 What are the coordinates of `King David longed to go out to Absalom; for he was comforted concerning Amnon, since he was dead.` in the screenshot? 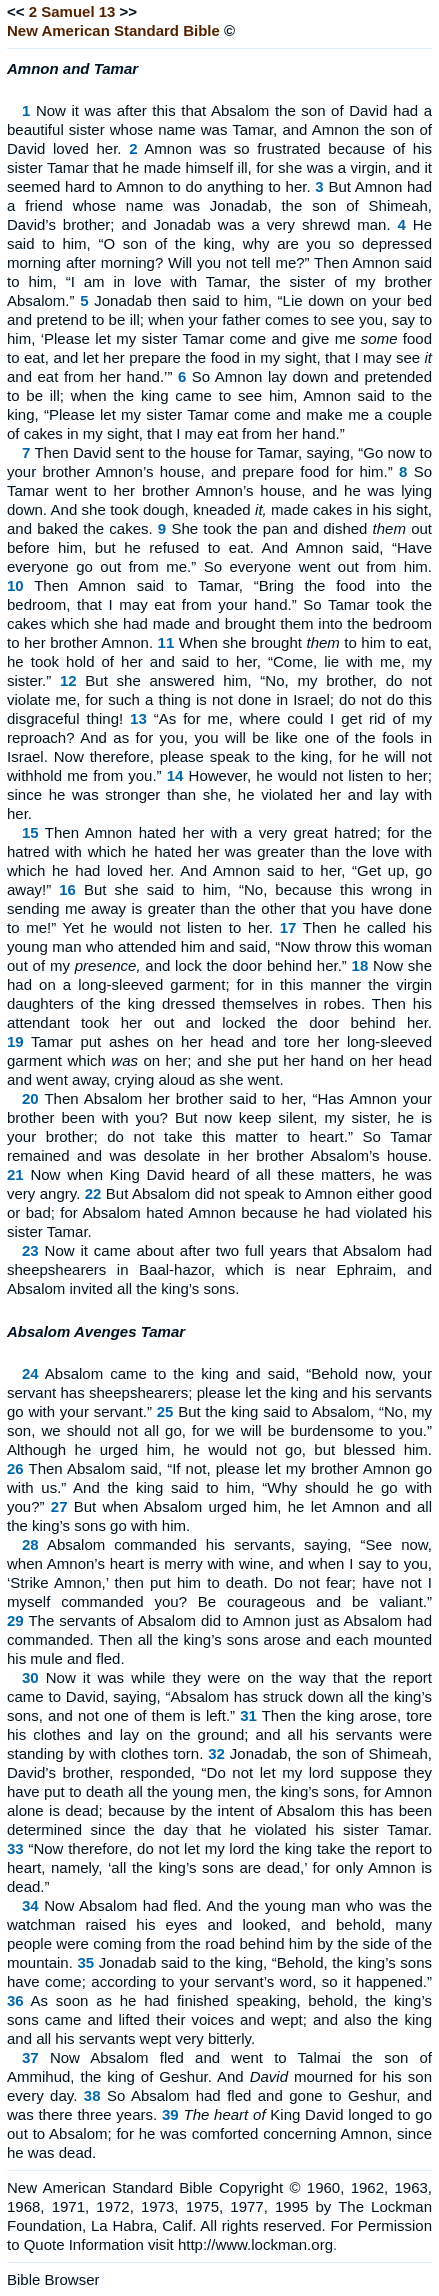 It's located at (219, 2133).